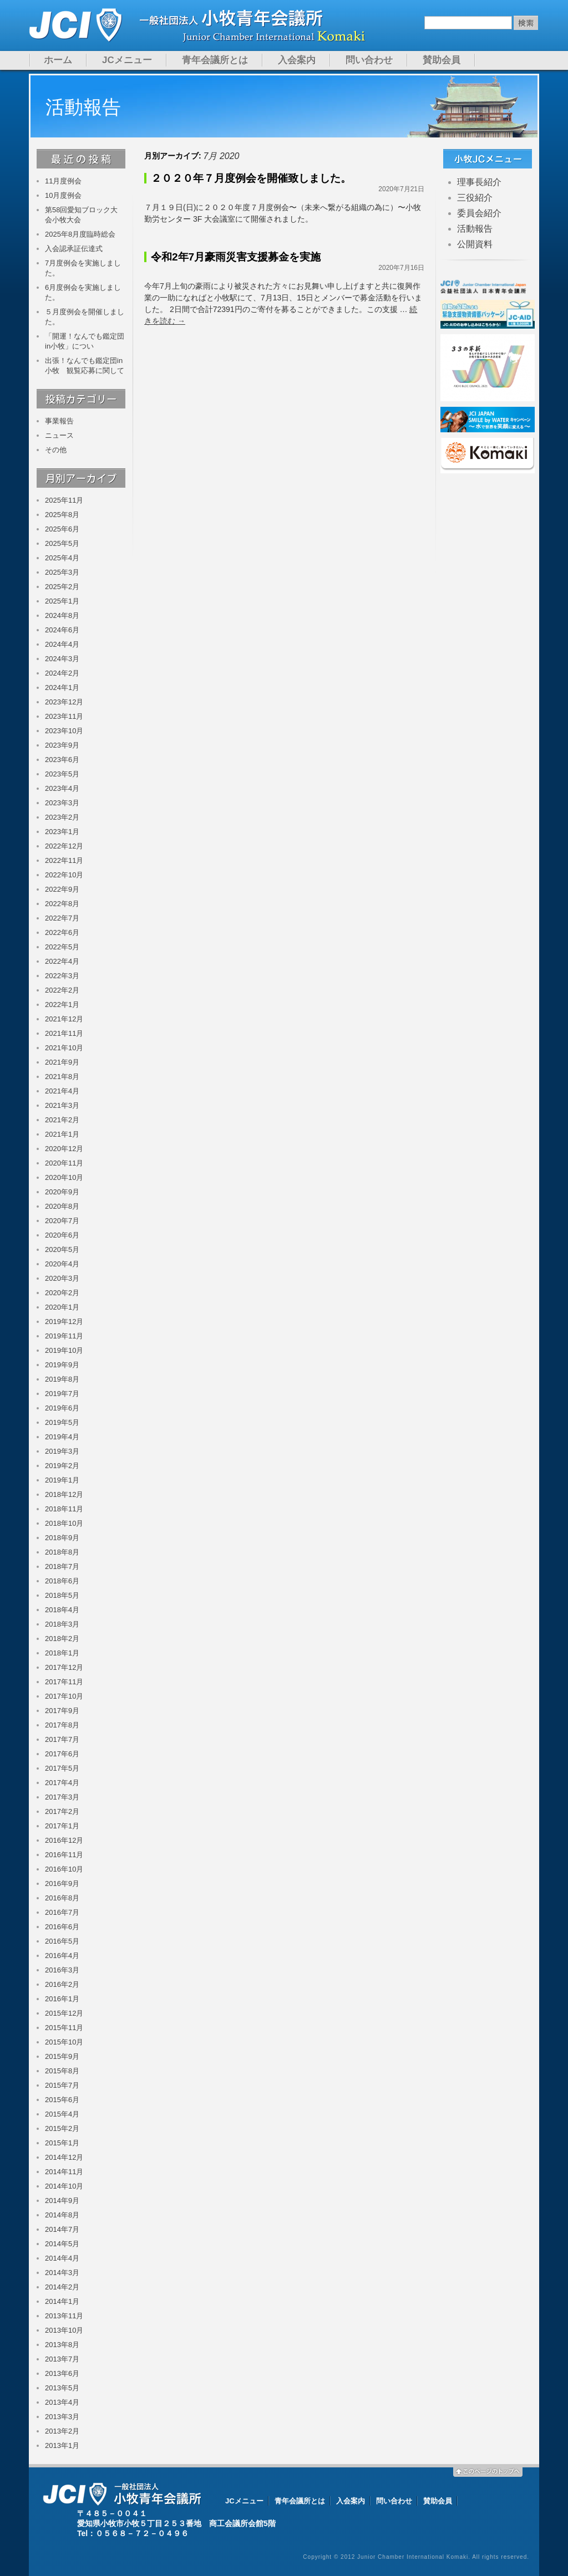 The image size is (568, 2576). Describe the element at coordinates (62, 2402) in the screenshot. I see `2013年4月` at that location.